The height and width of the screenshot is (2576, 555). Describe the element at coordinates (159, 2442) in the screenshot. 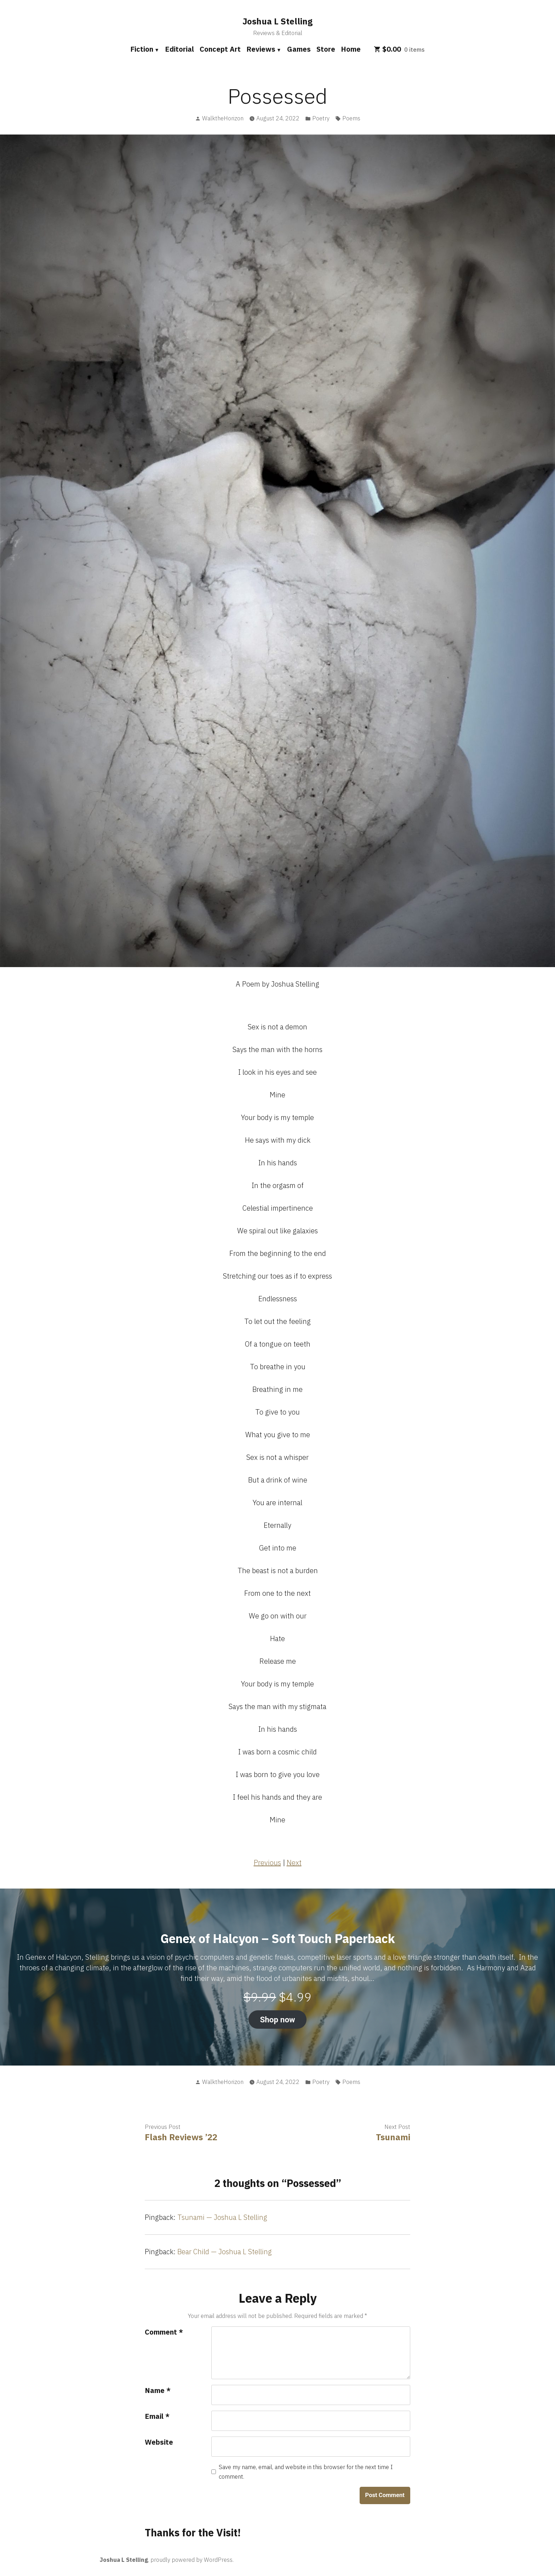

I see `Website` at that location.